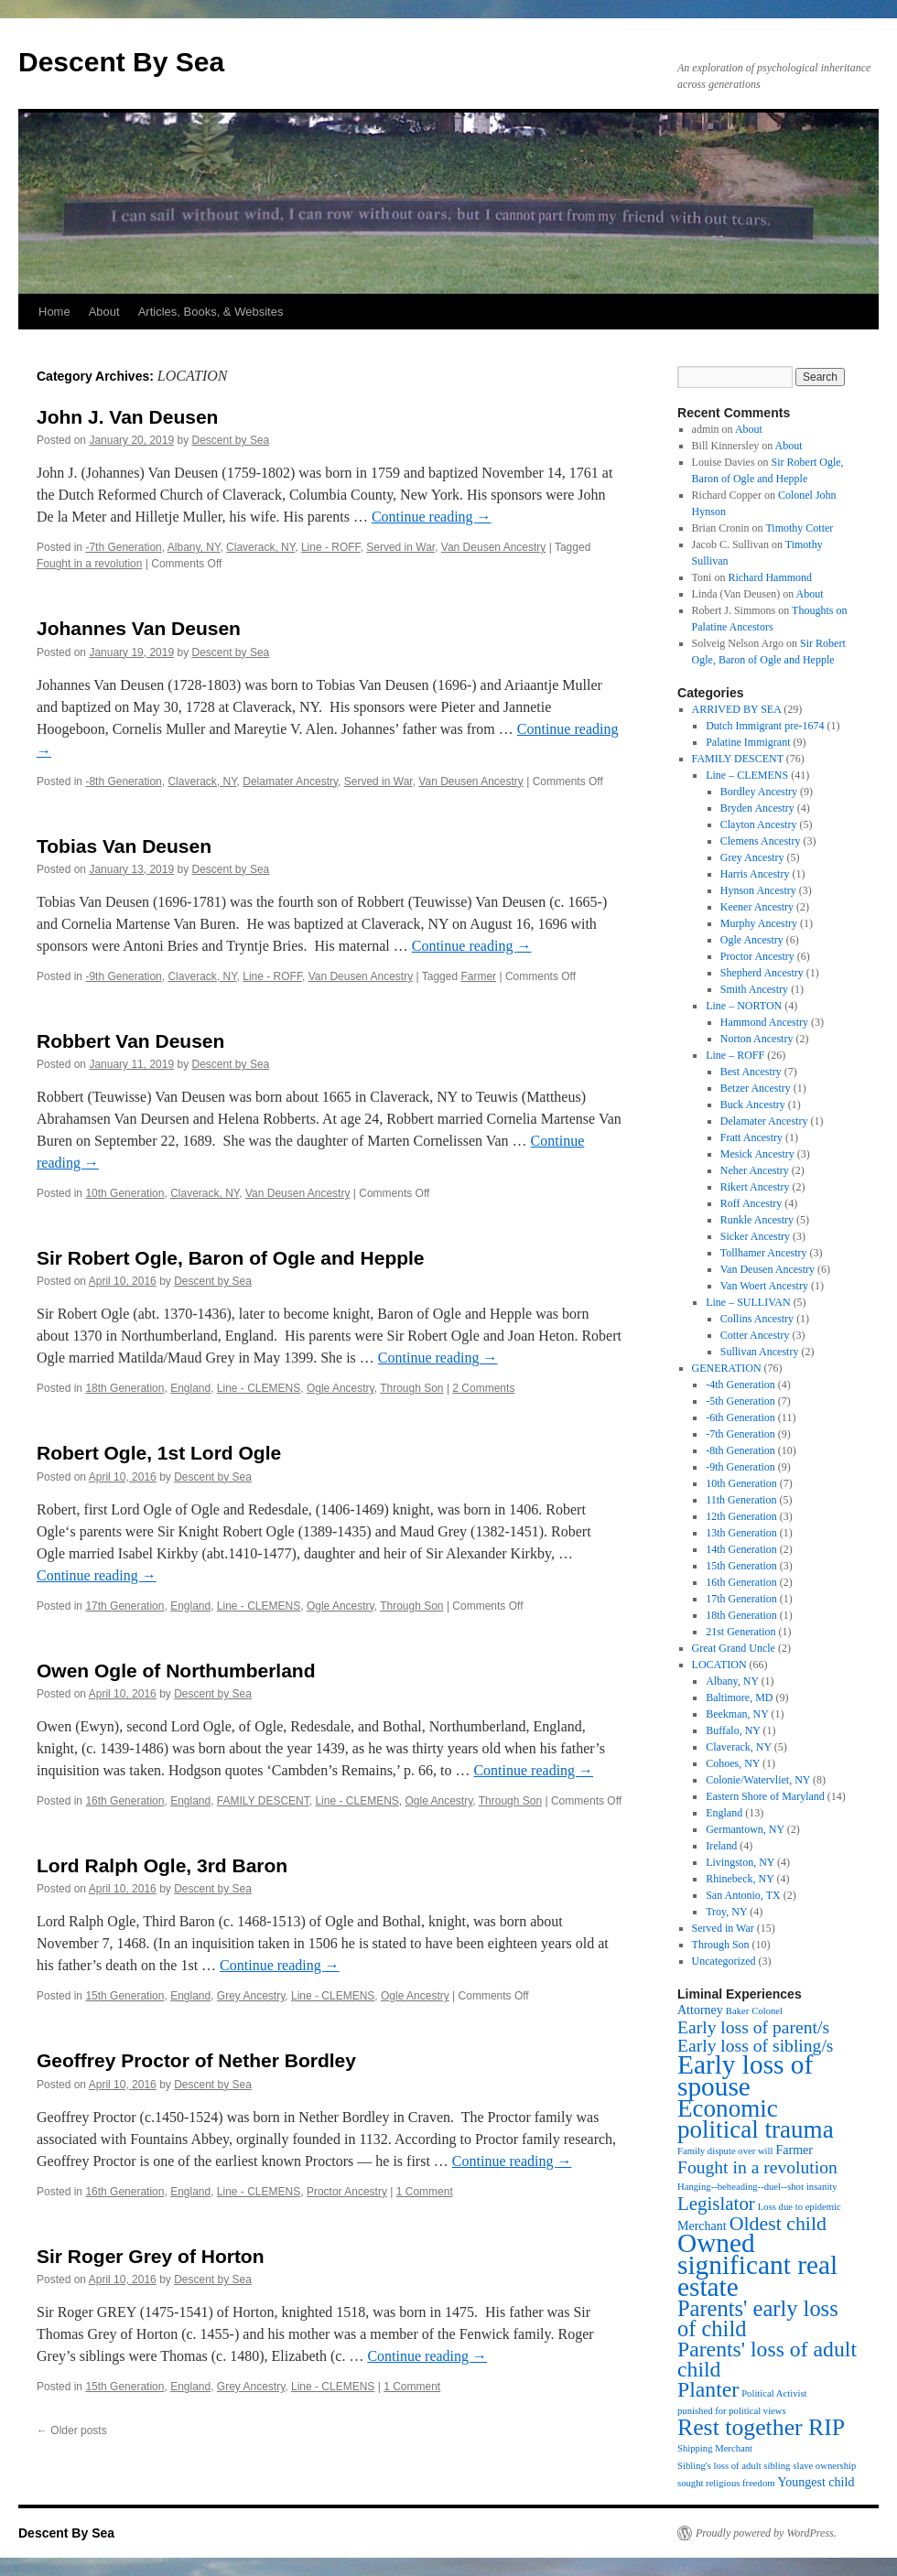  Describe the element at coordinates (757, 1038) in the screenshot. I see `Norton Ancestry` at that location.